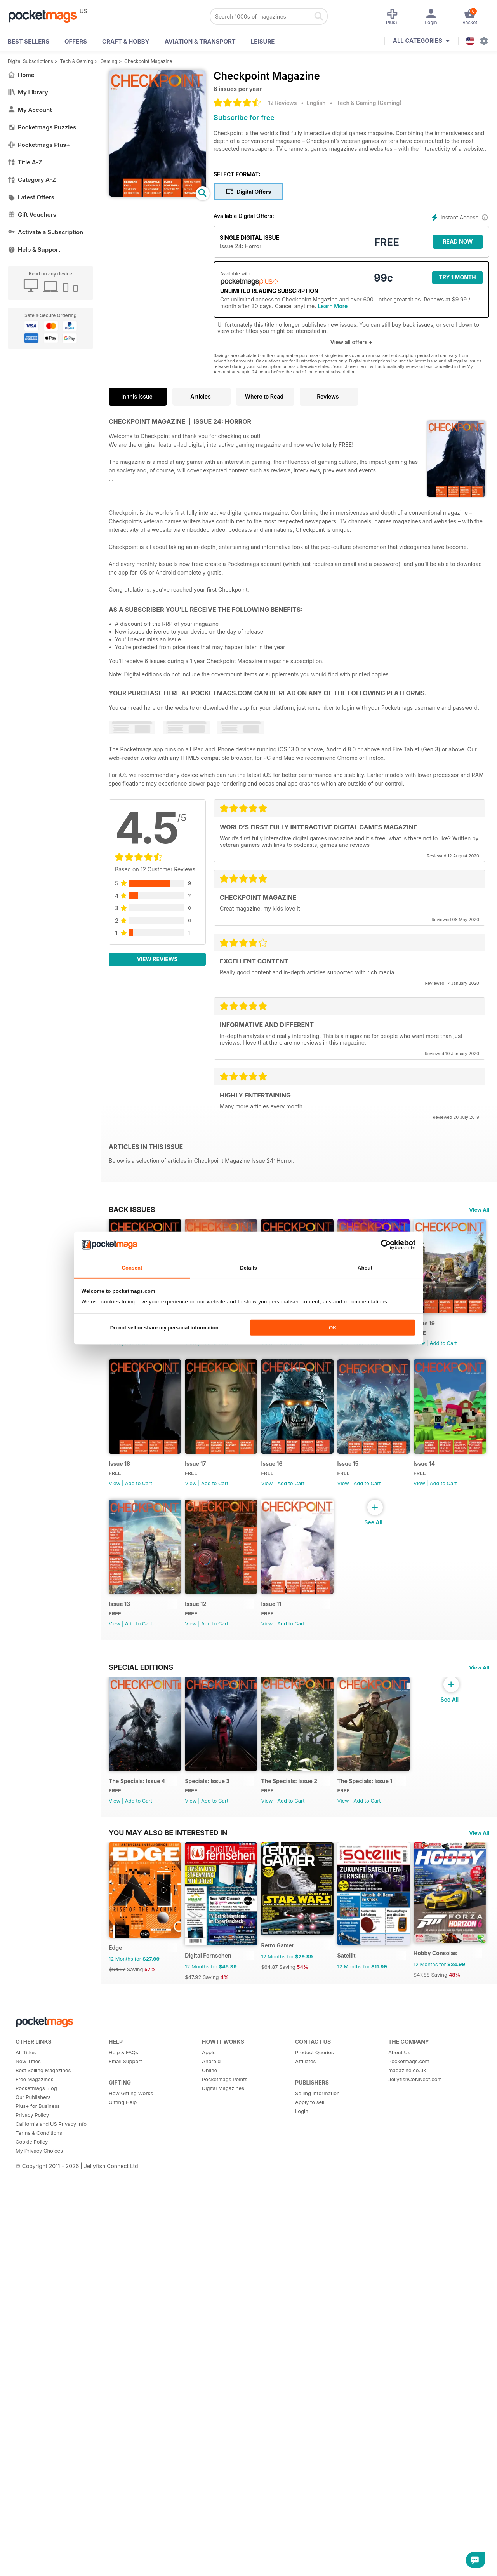 This screenshot has width=497, height=2576. I want to click on Issue 17, so click(278, 1472).